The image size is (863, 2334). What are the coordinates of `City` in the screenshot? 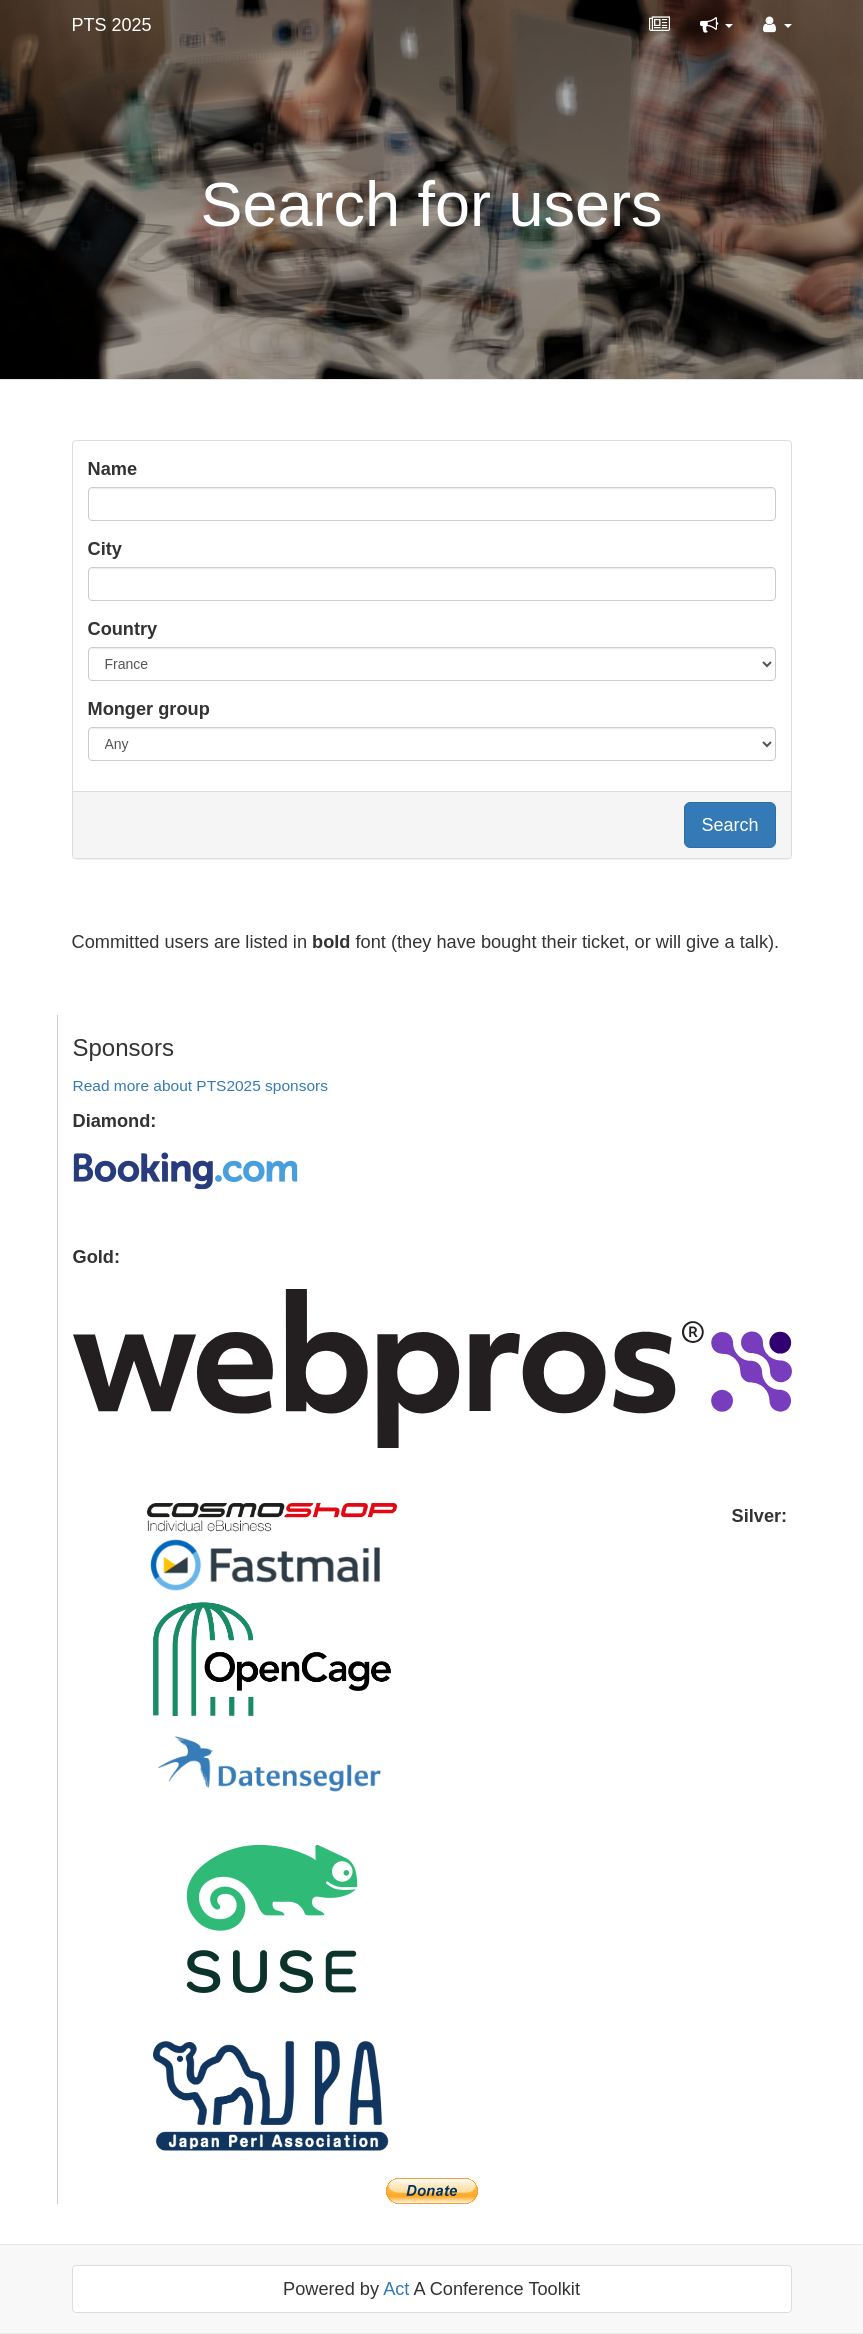 It's located at (105, 549).